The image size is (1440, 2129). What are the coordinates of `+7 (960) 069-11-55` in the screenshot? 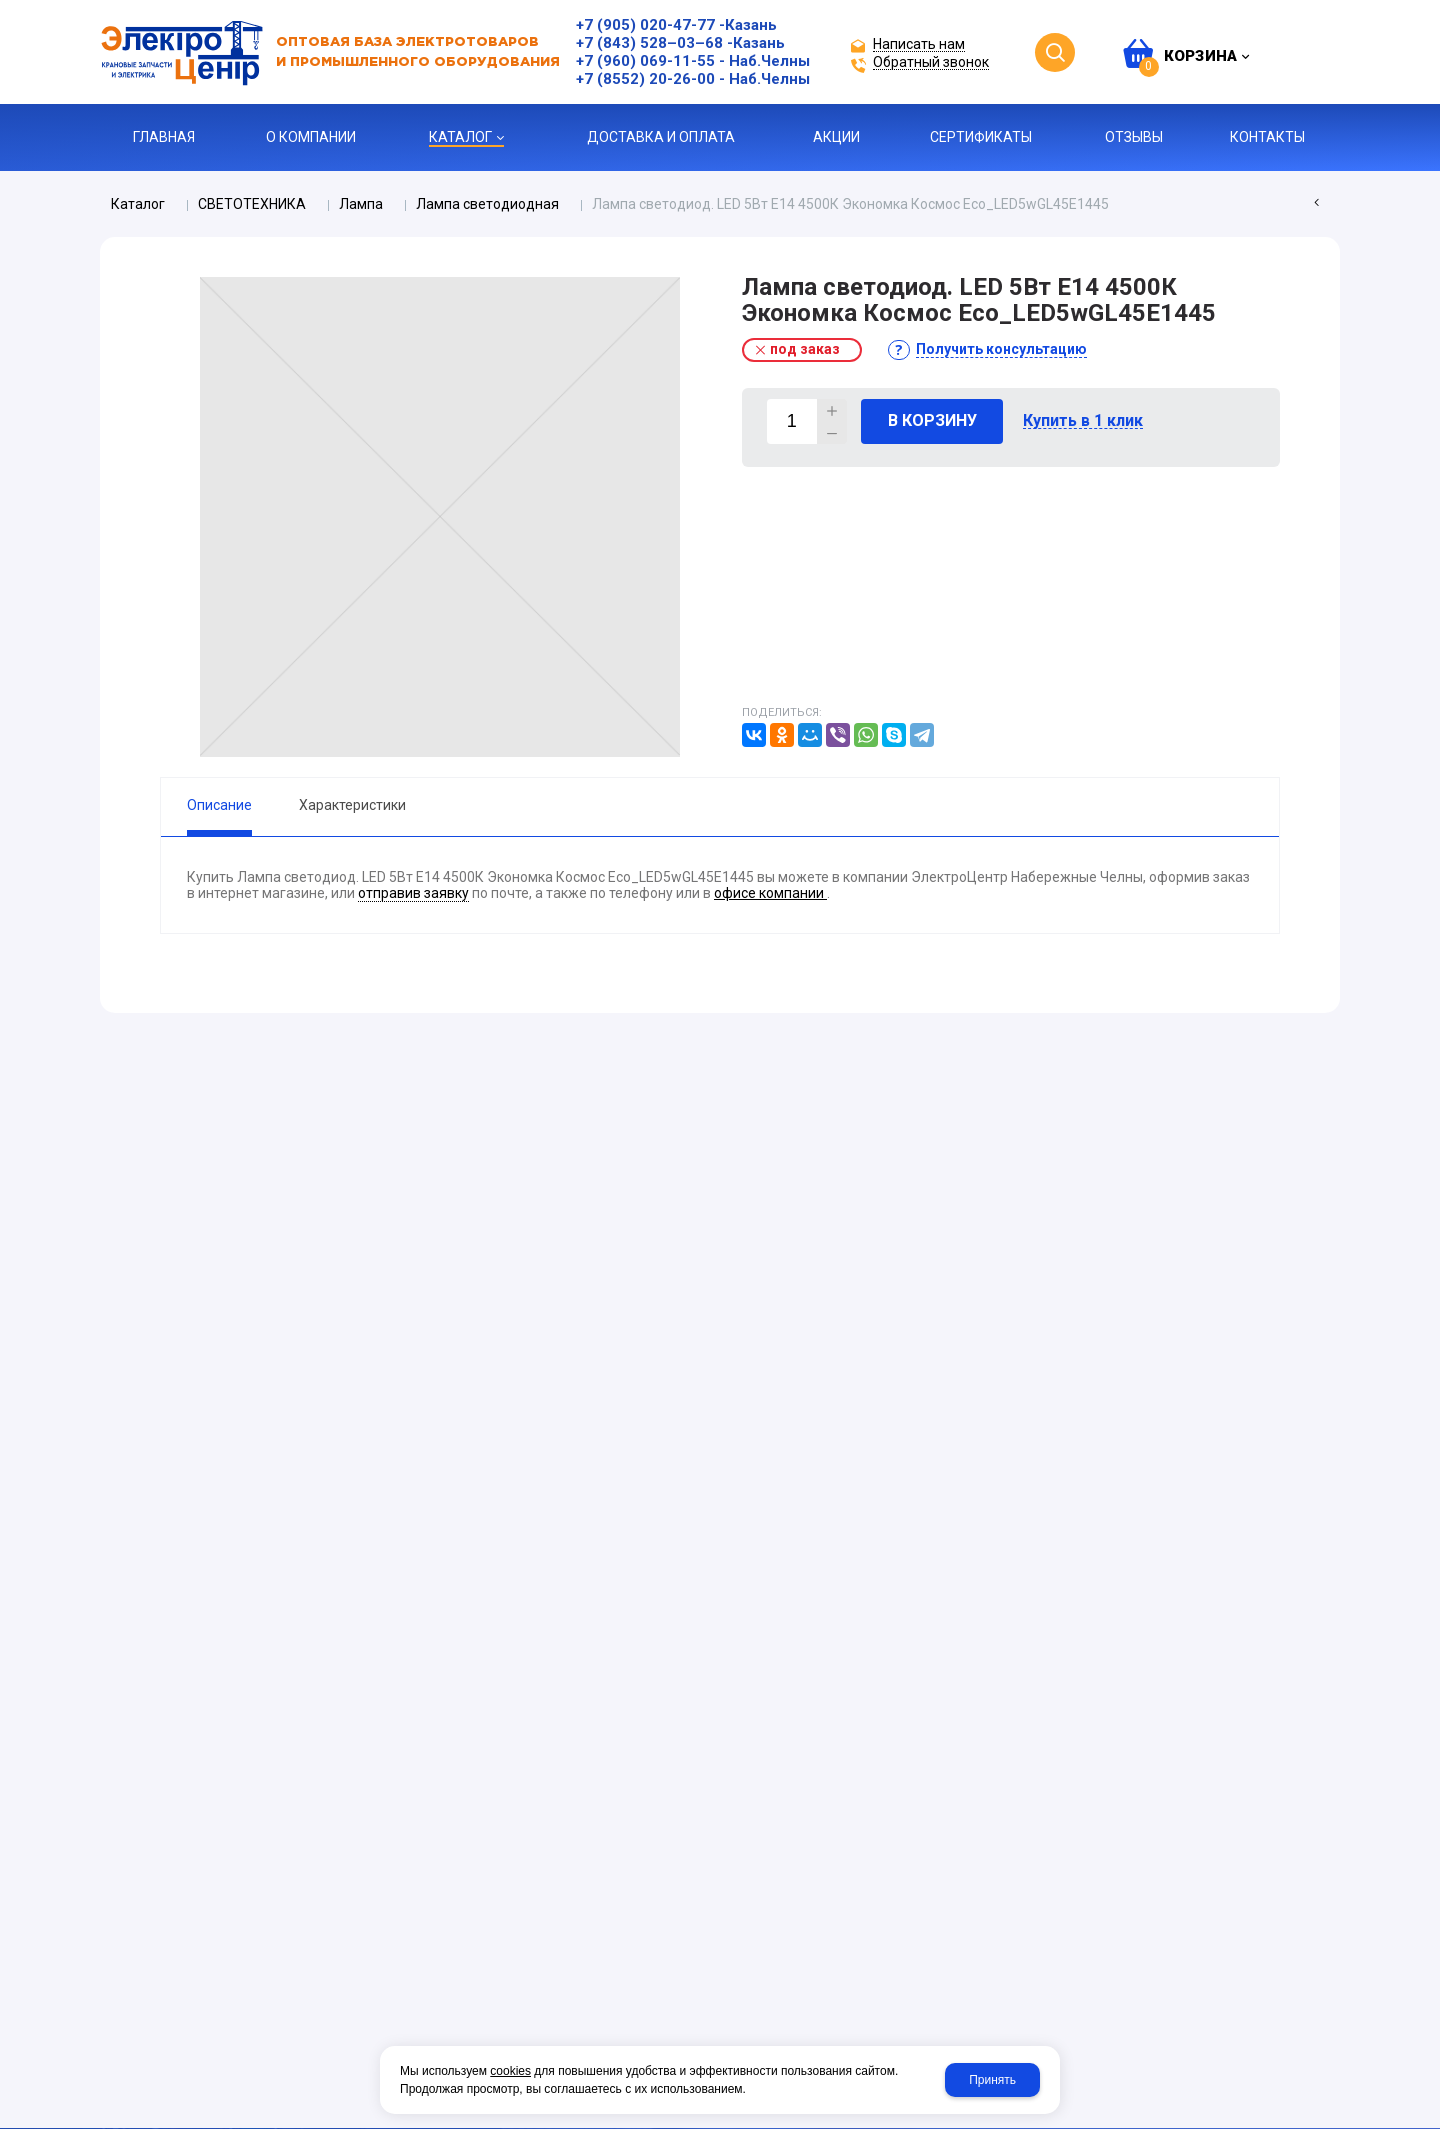 It's located at (645, 61).